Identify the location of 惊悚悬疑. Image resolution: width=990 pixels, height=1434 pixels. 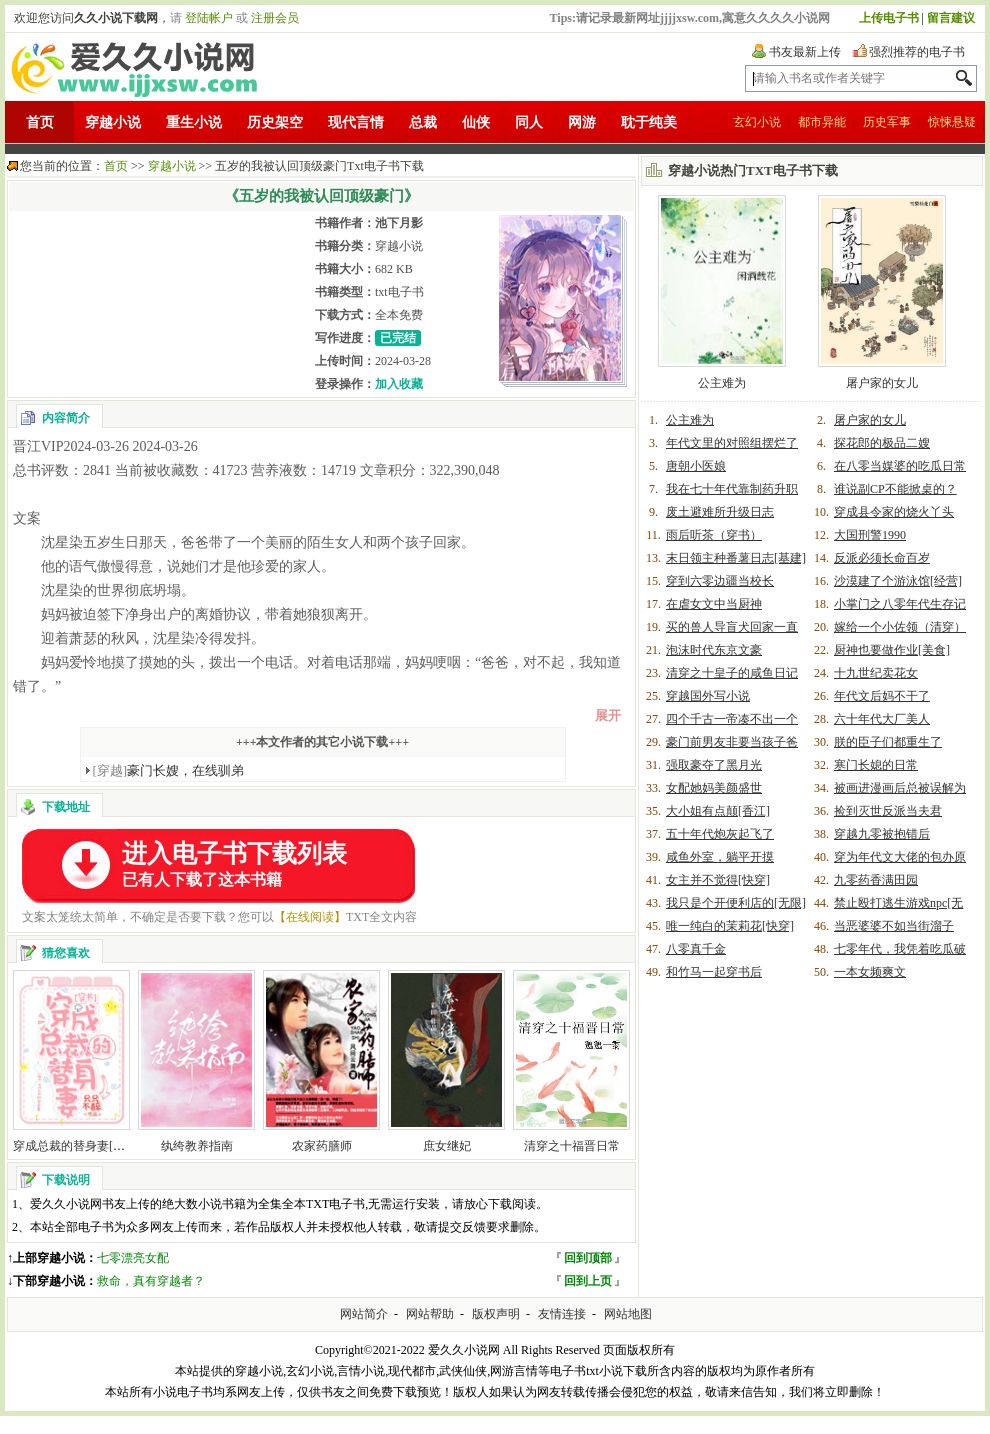
(952, 122).